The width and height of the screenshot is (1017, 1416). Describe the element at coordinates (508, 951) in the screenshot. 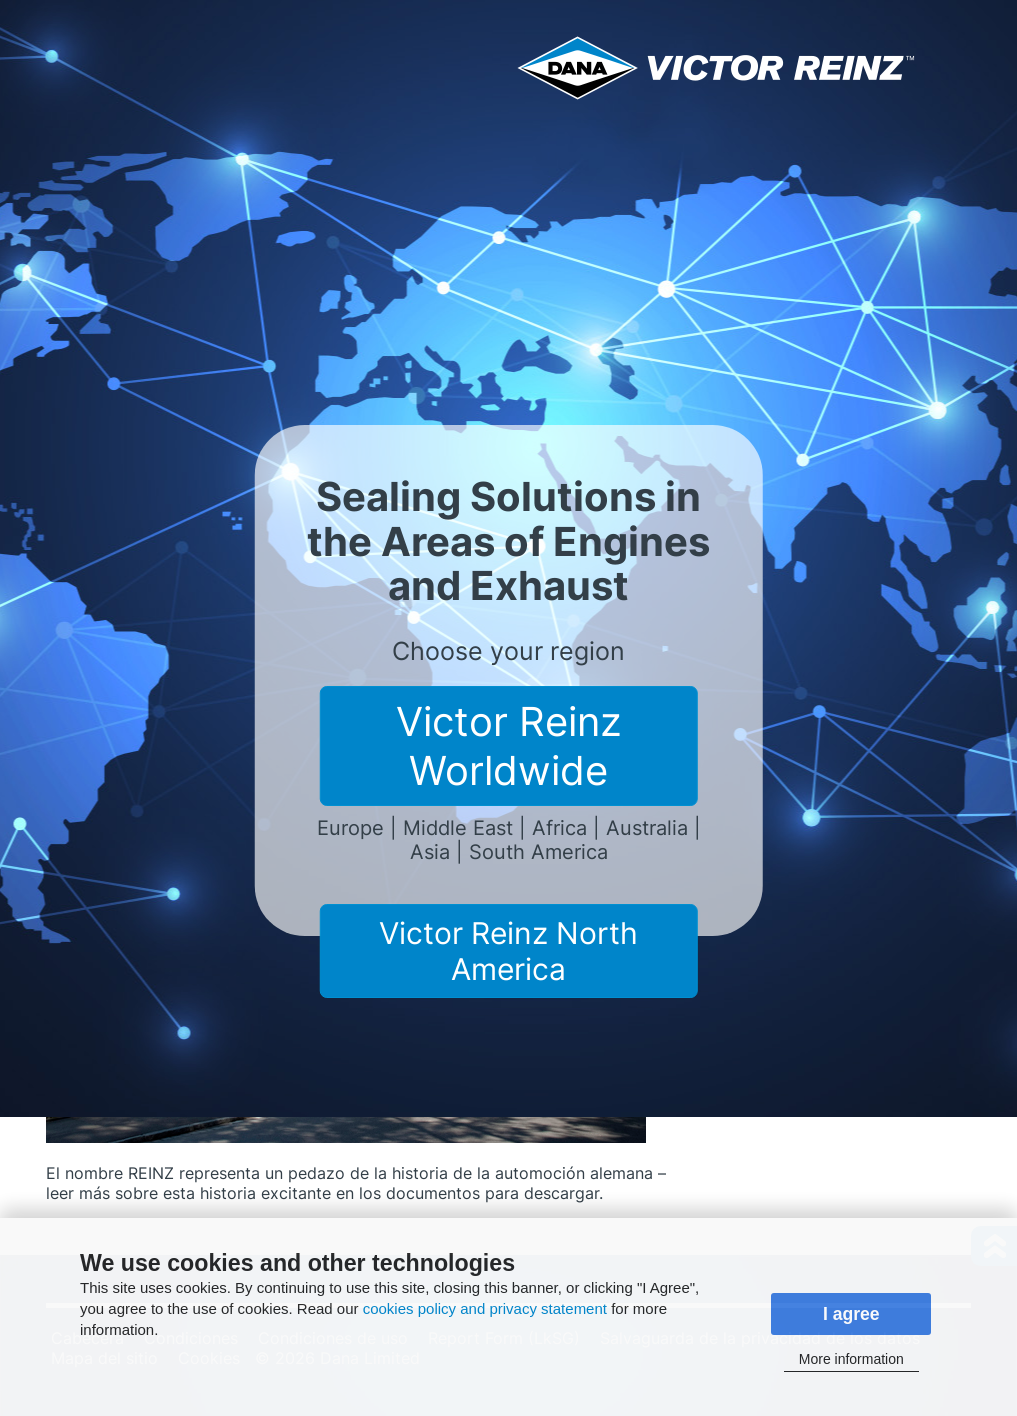

I see `Victor Reinz North America` at that location.